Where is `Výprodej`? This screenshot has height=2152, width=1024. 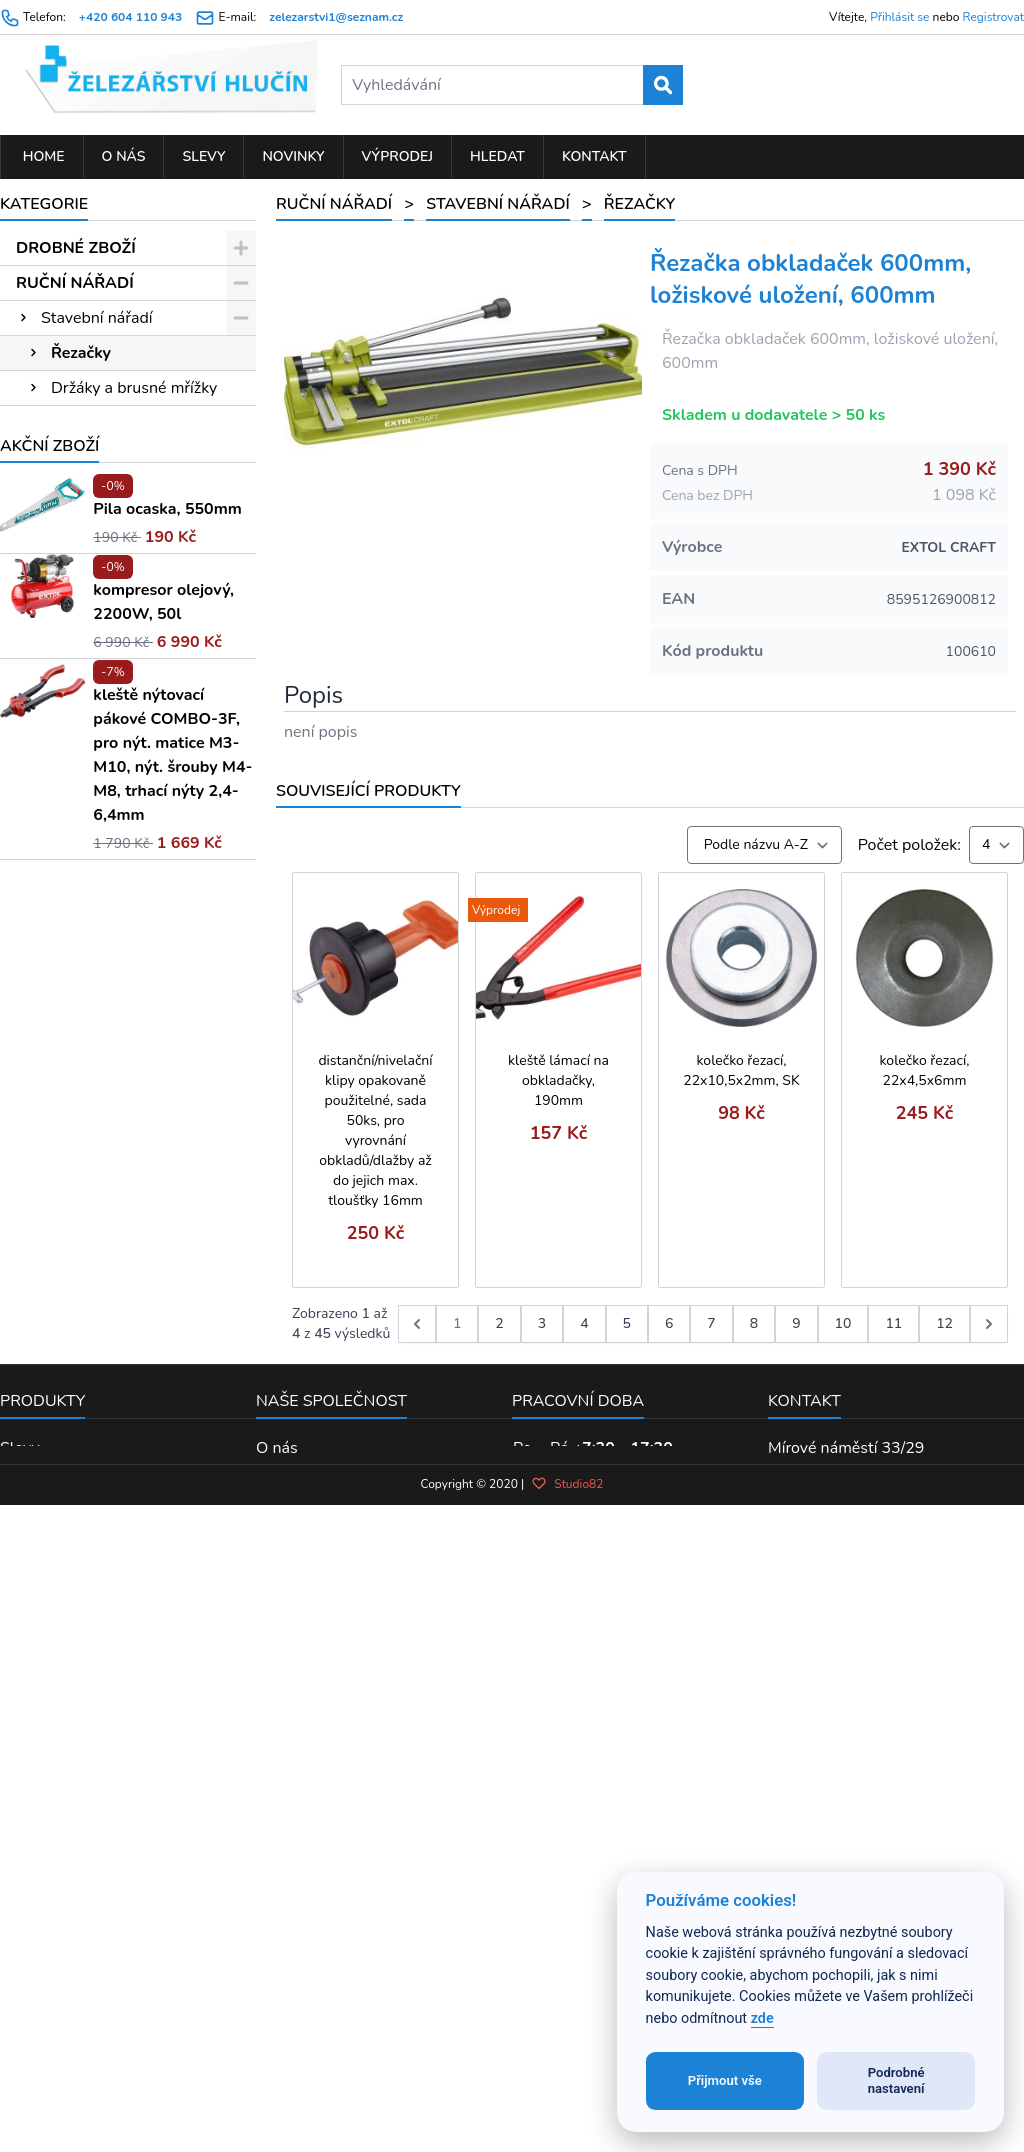 Výprodej is located at coordinates (398, 156).